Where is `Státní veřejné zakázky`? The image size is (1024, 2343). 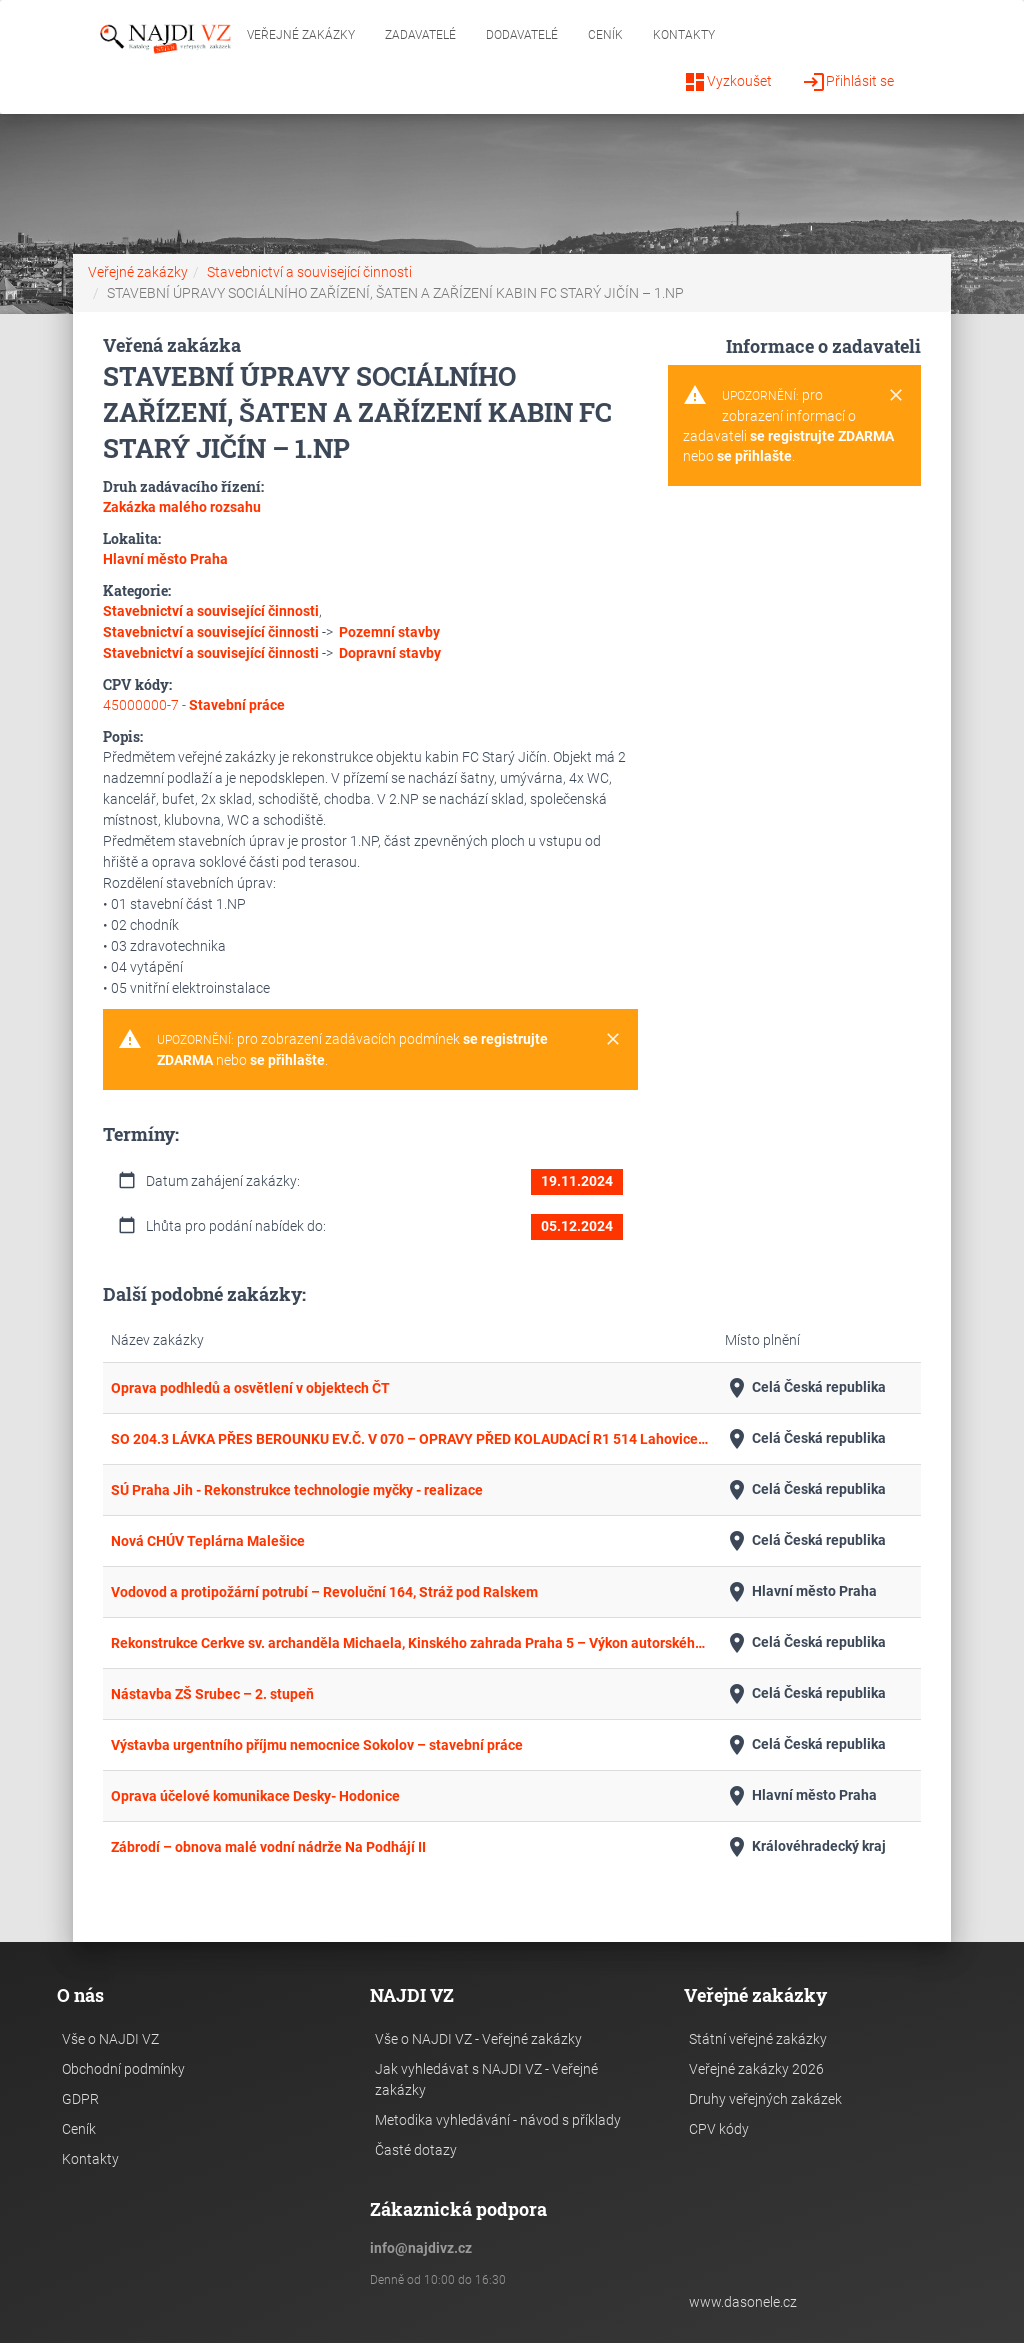 Státní veřejné zakázky is located at coordinates (758, 2039).